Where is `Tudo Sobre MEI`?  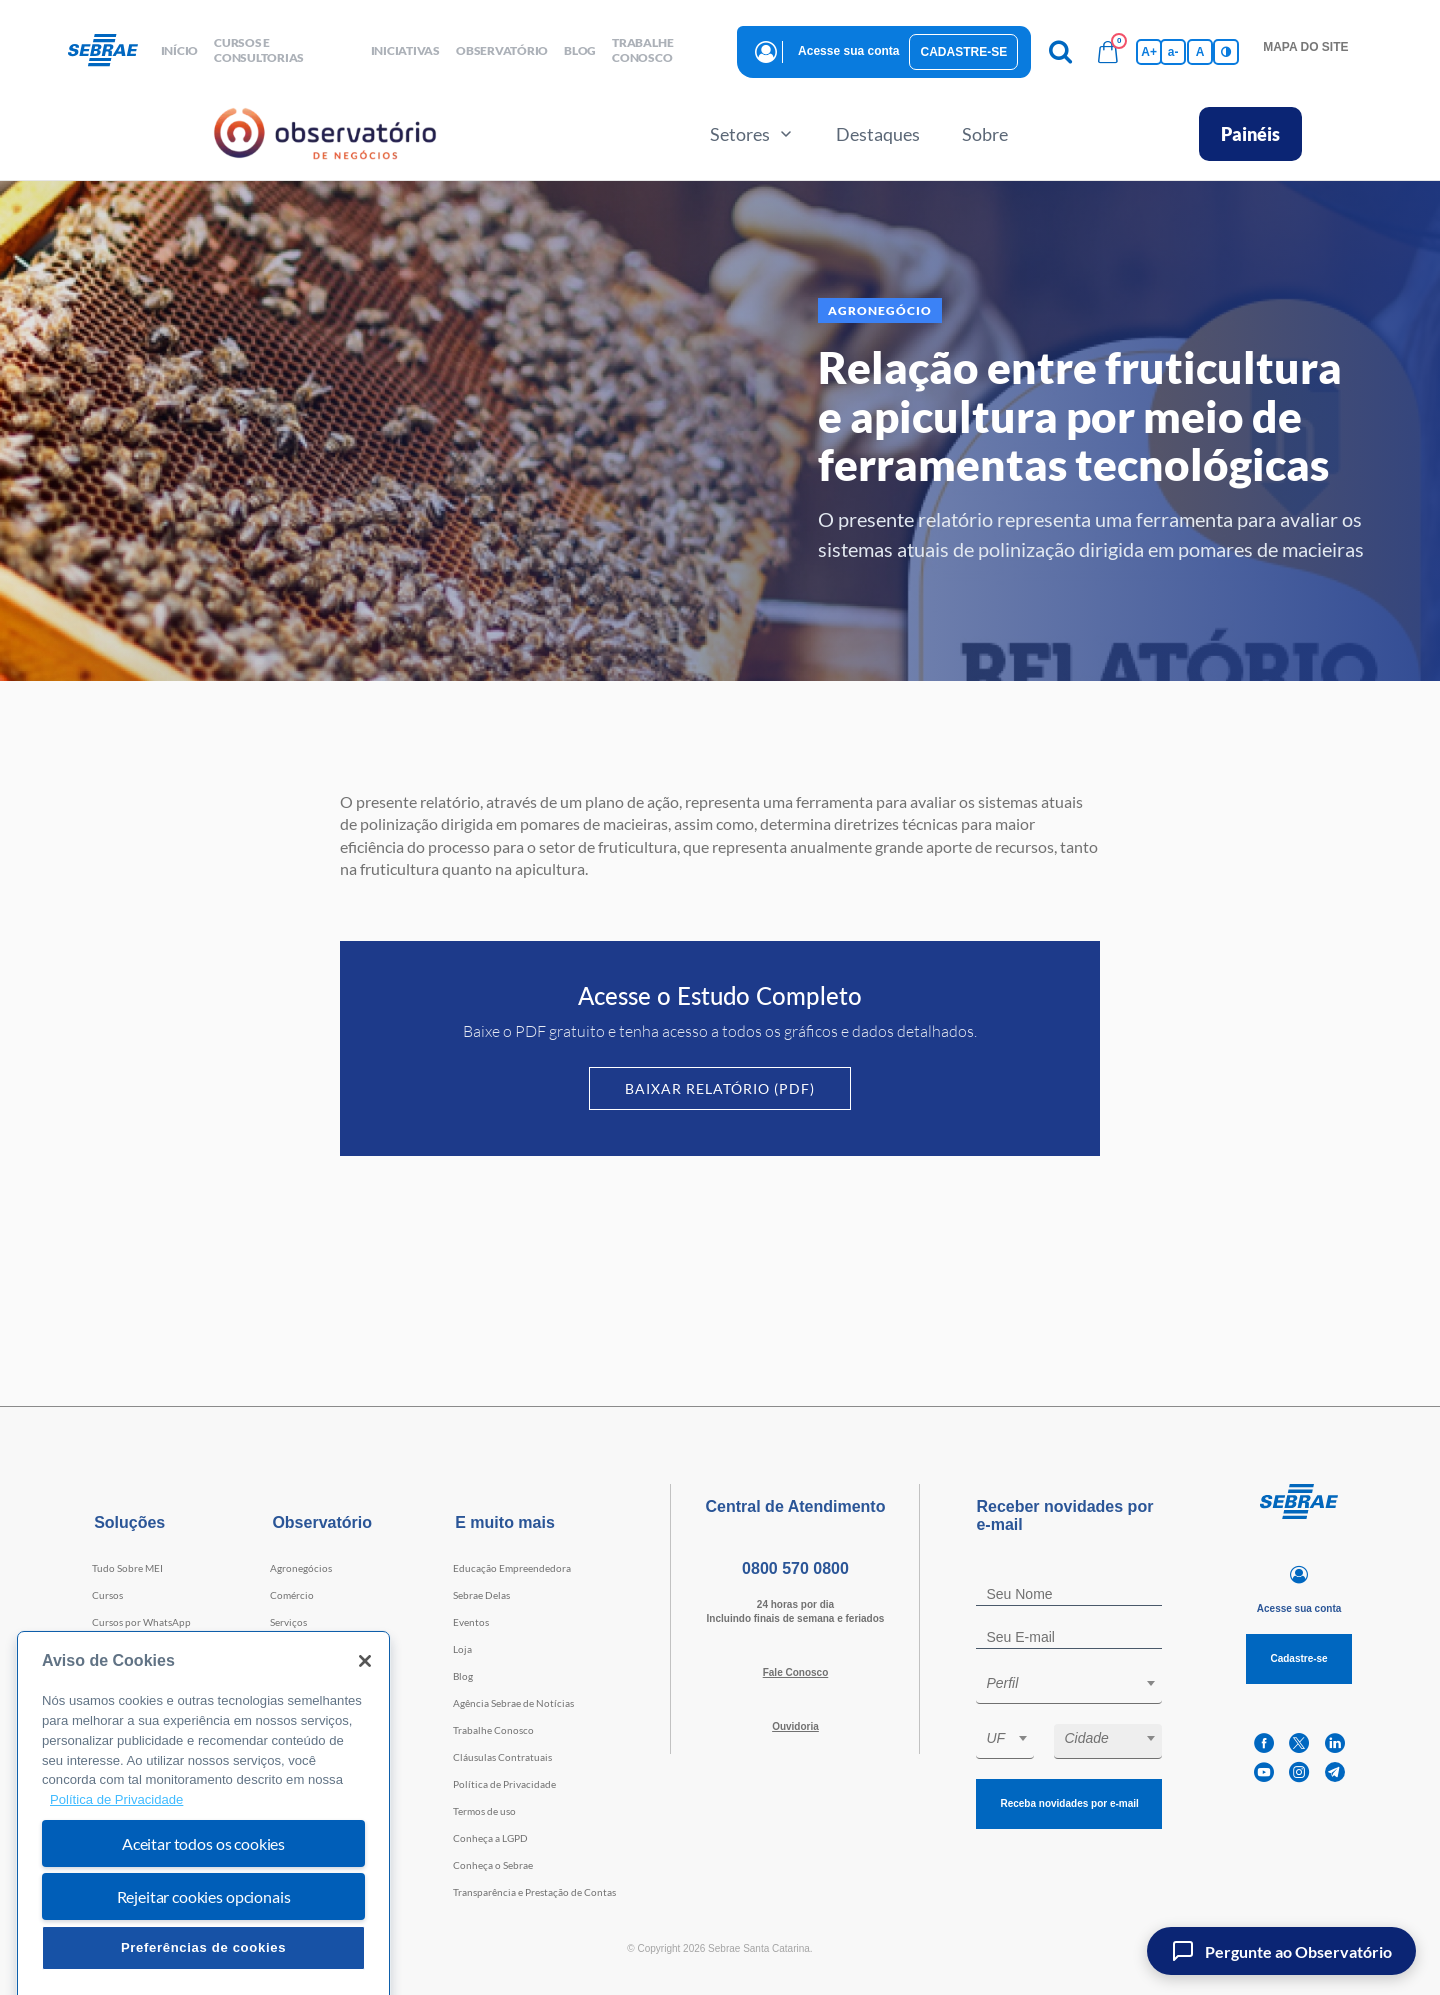
Tudo Sobre MEI is located at coordinates (127, 1568).